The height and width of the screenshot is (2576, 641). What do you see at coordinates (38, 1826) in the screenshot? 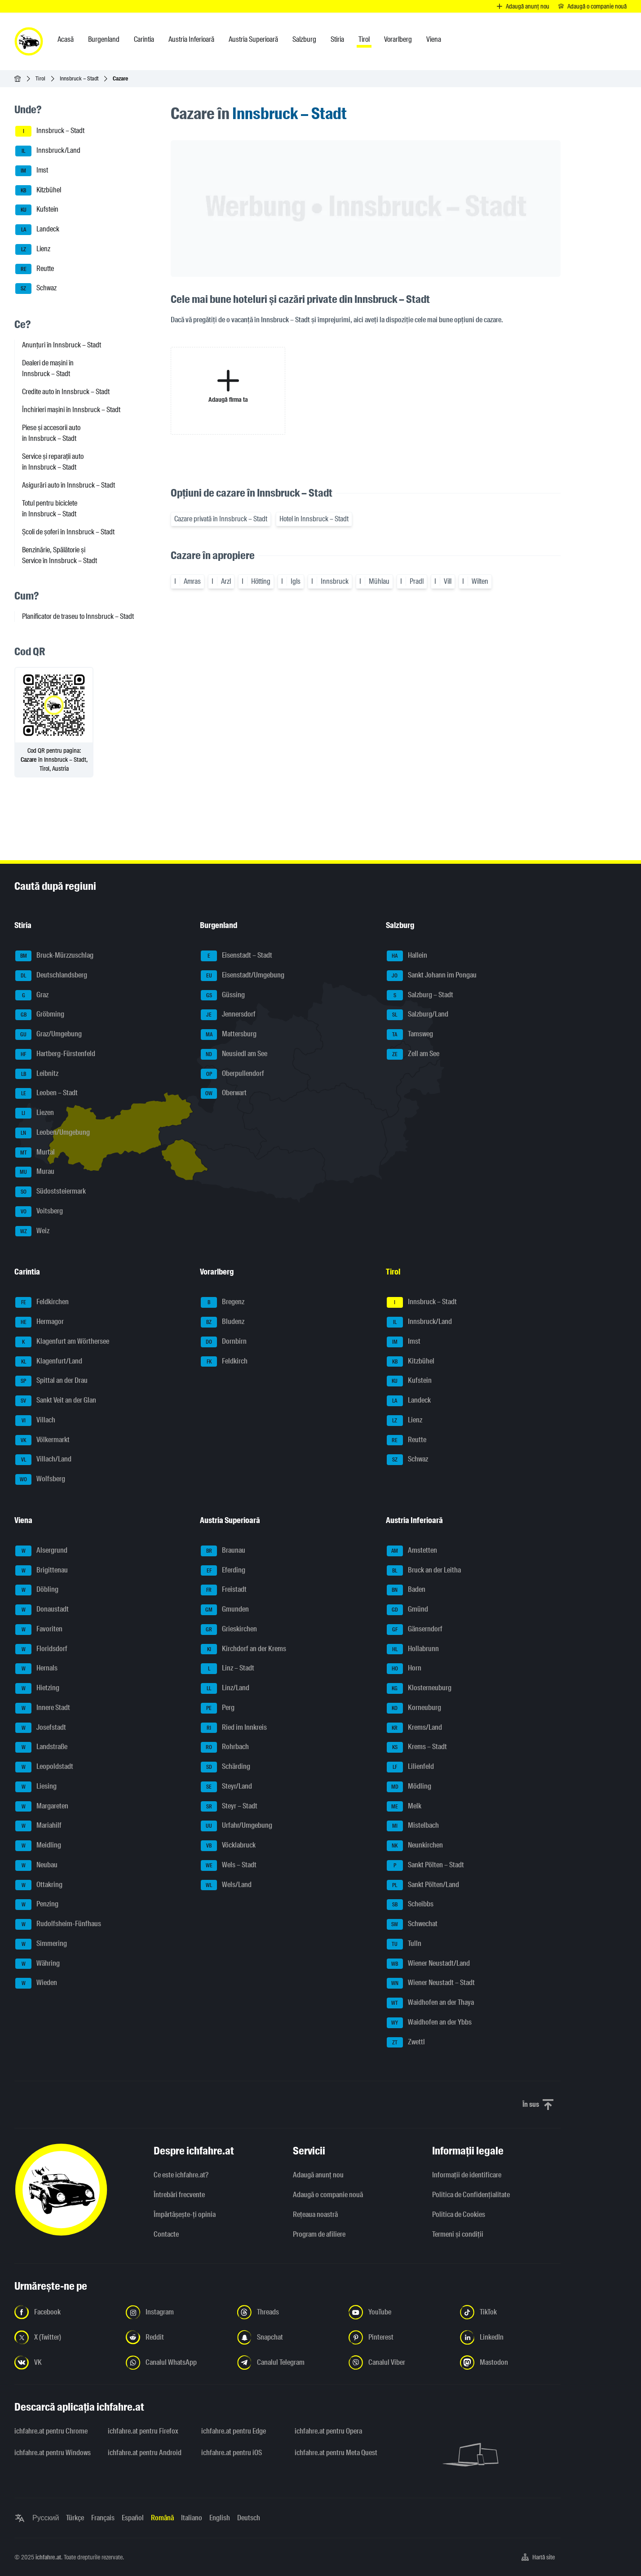
I see `Mariahilf` at bounding box center [38, 1826].